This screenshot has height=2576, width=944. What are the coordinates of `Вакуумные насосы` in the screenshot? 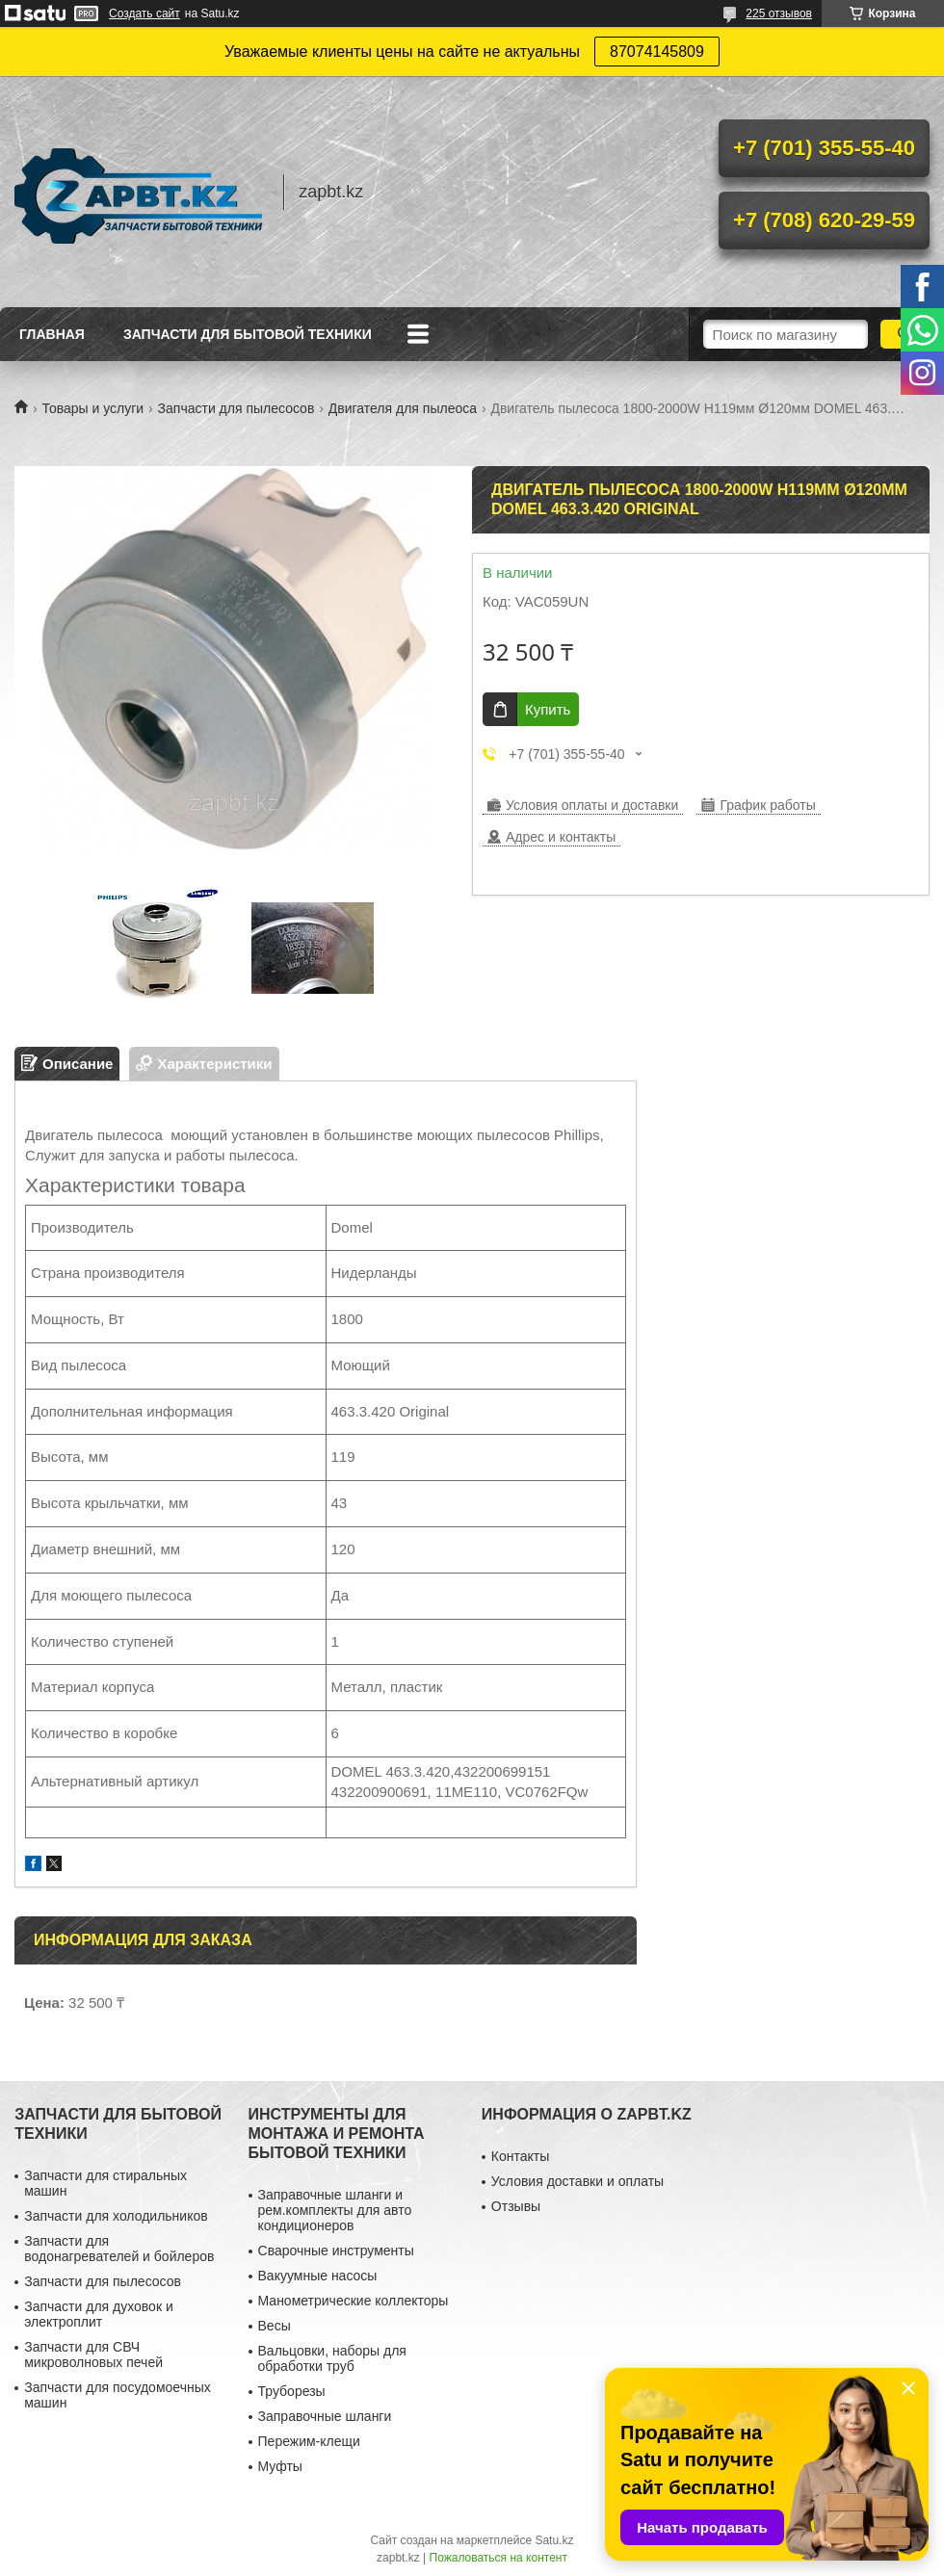 It's located at (318, 2275).